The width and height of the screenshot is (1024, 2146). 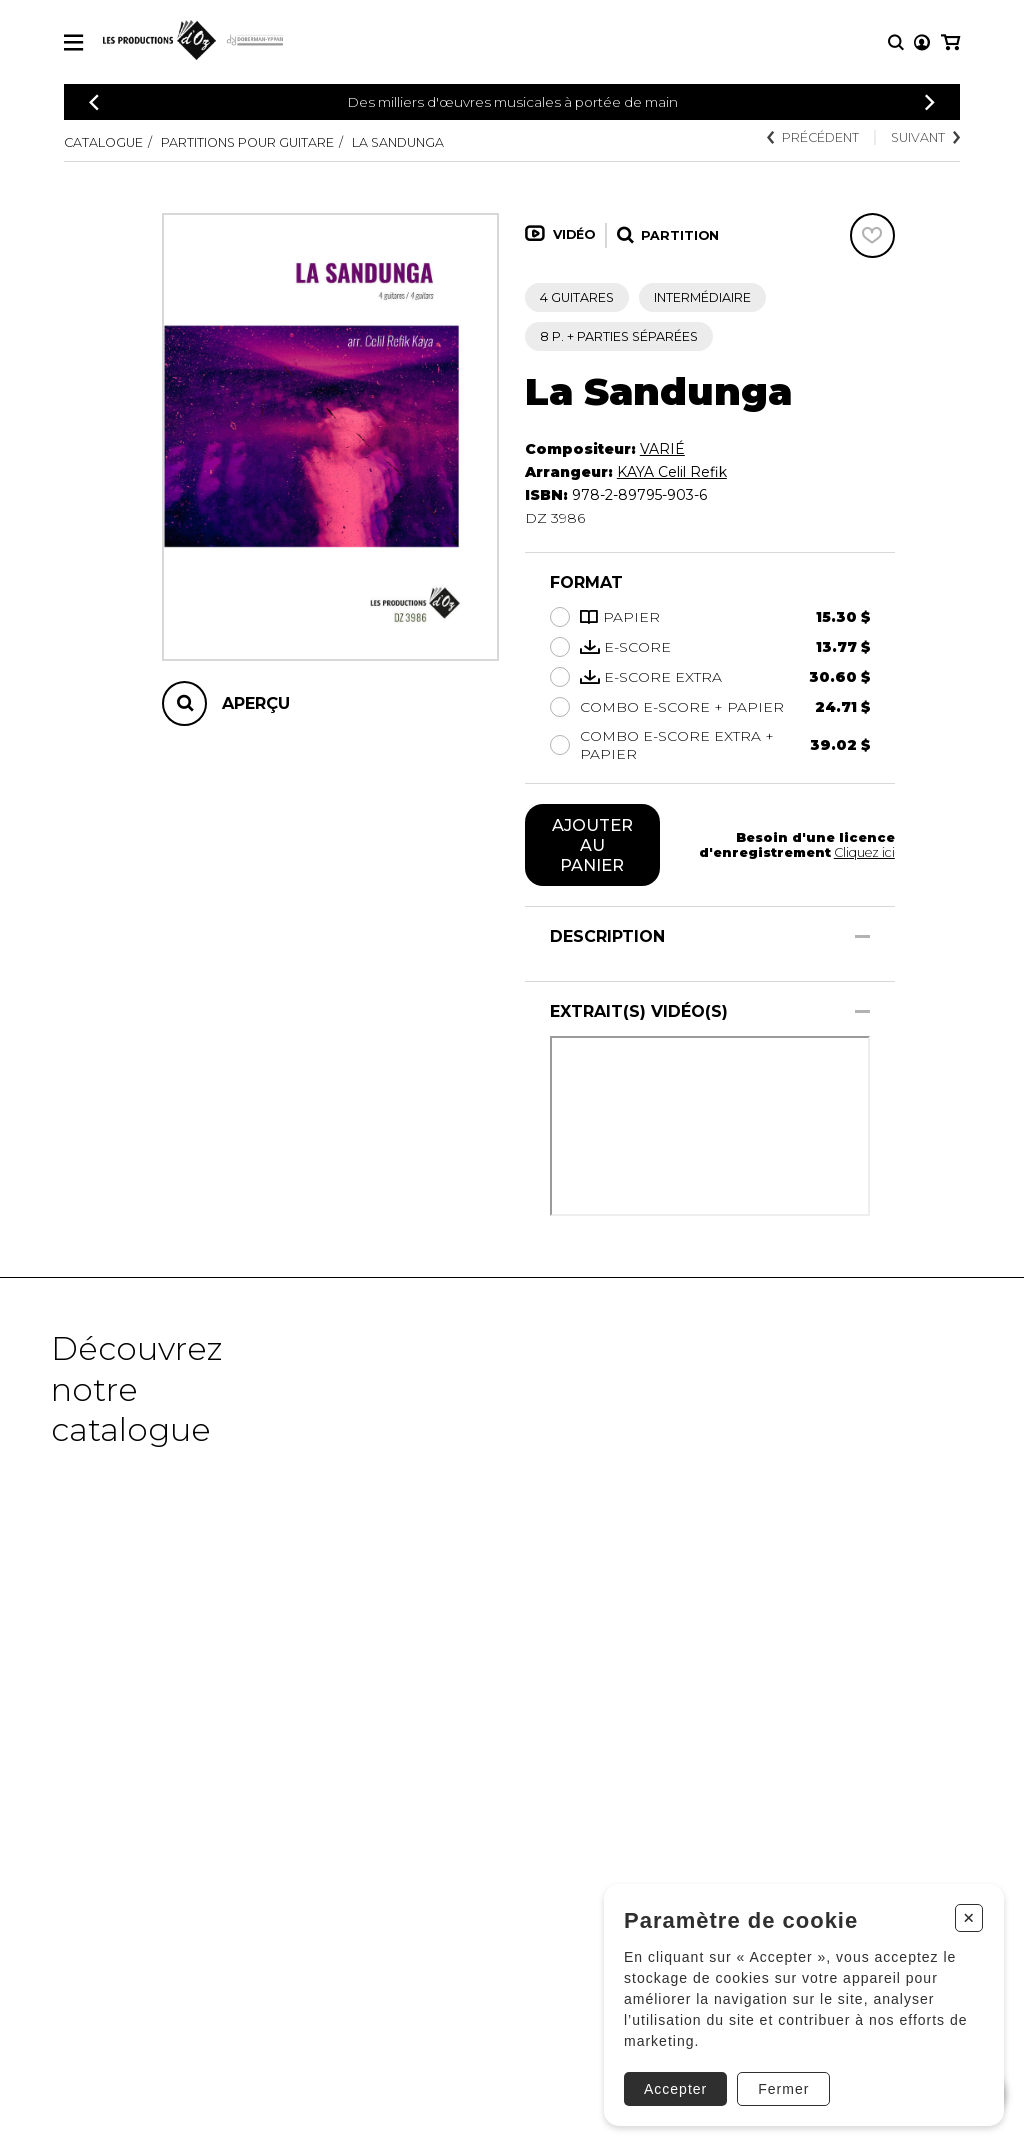 What do you see at coordinates (783, 2089) in the screenshot?
I see `Fermer` at bounding box center [783, 2089].